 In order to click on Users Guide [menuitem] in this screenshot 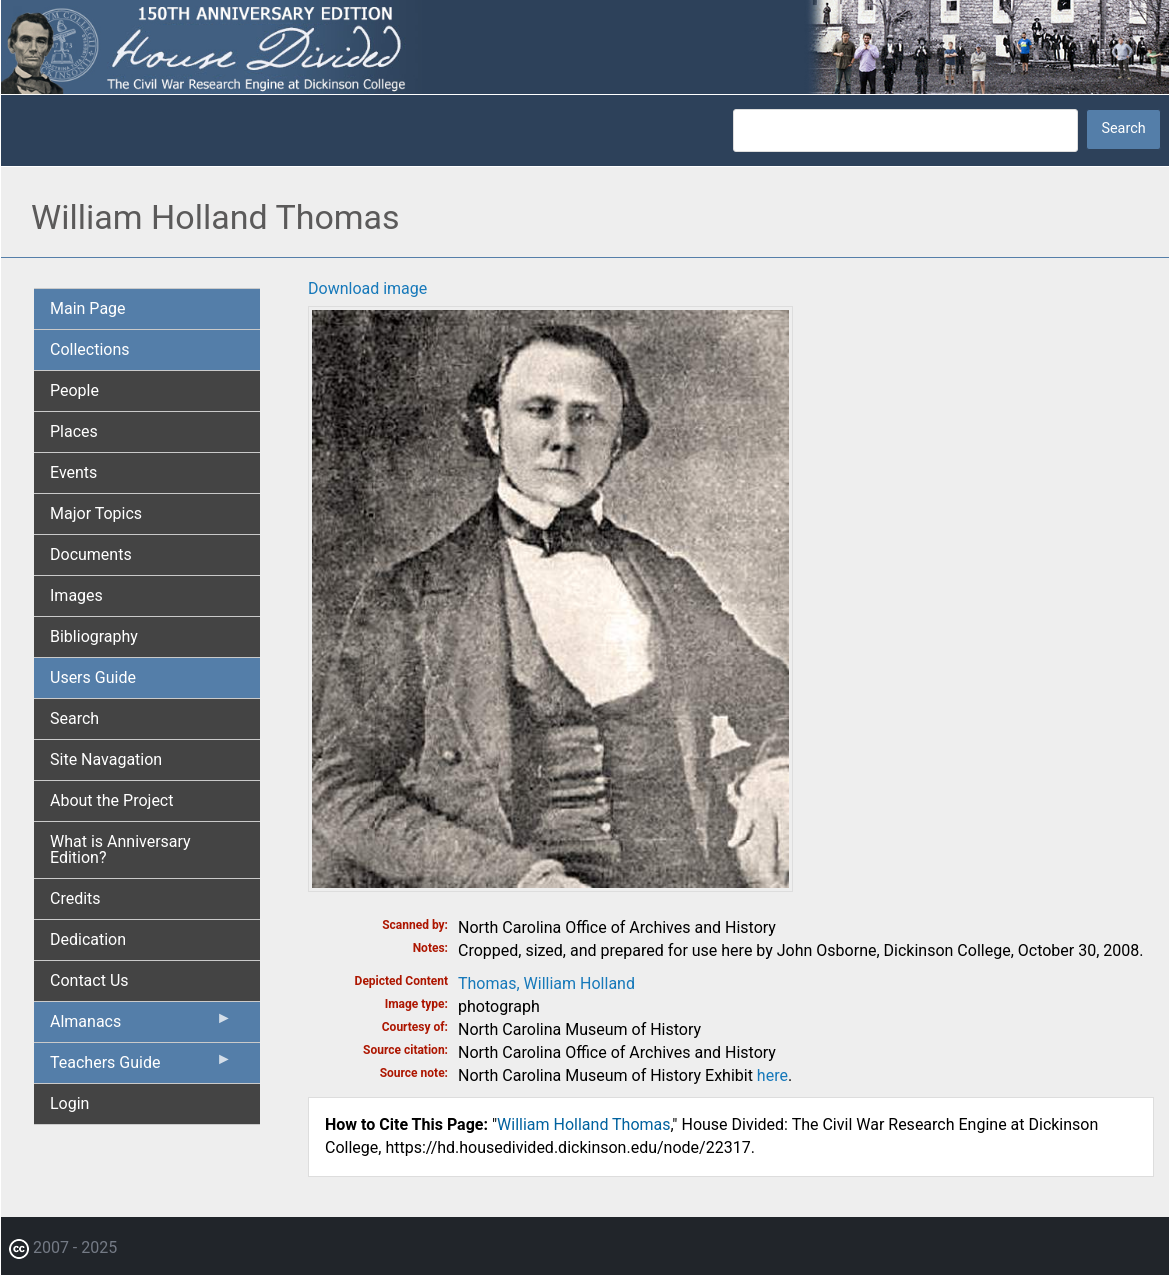, I will do `click(93, 677)`.